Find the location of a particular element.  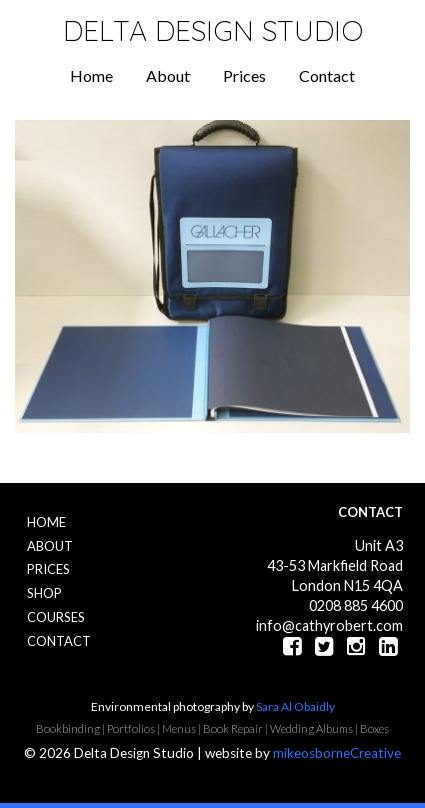

About is located at coordinates (168, 75).